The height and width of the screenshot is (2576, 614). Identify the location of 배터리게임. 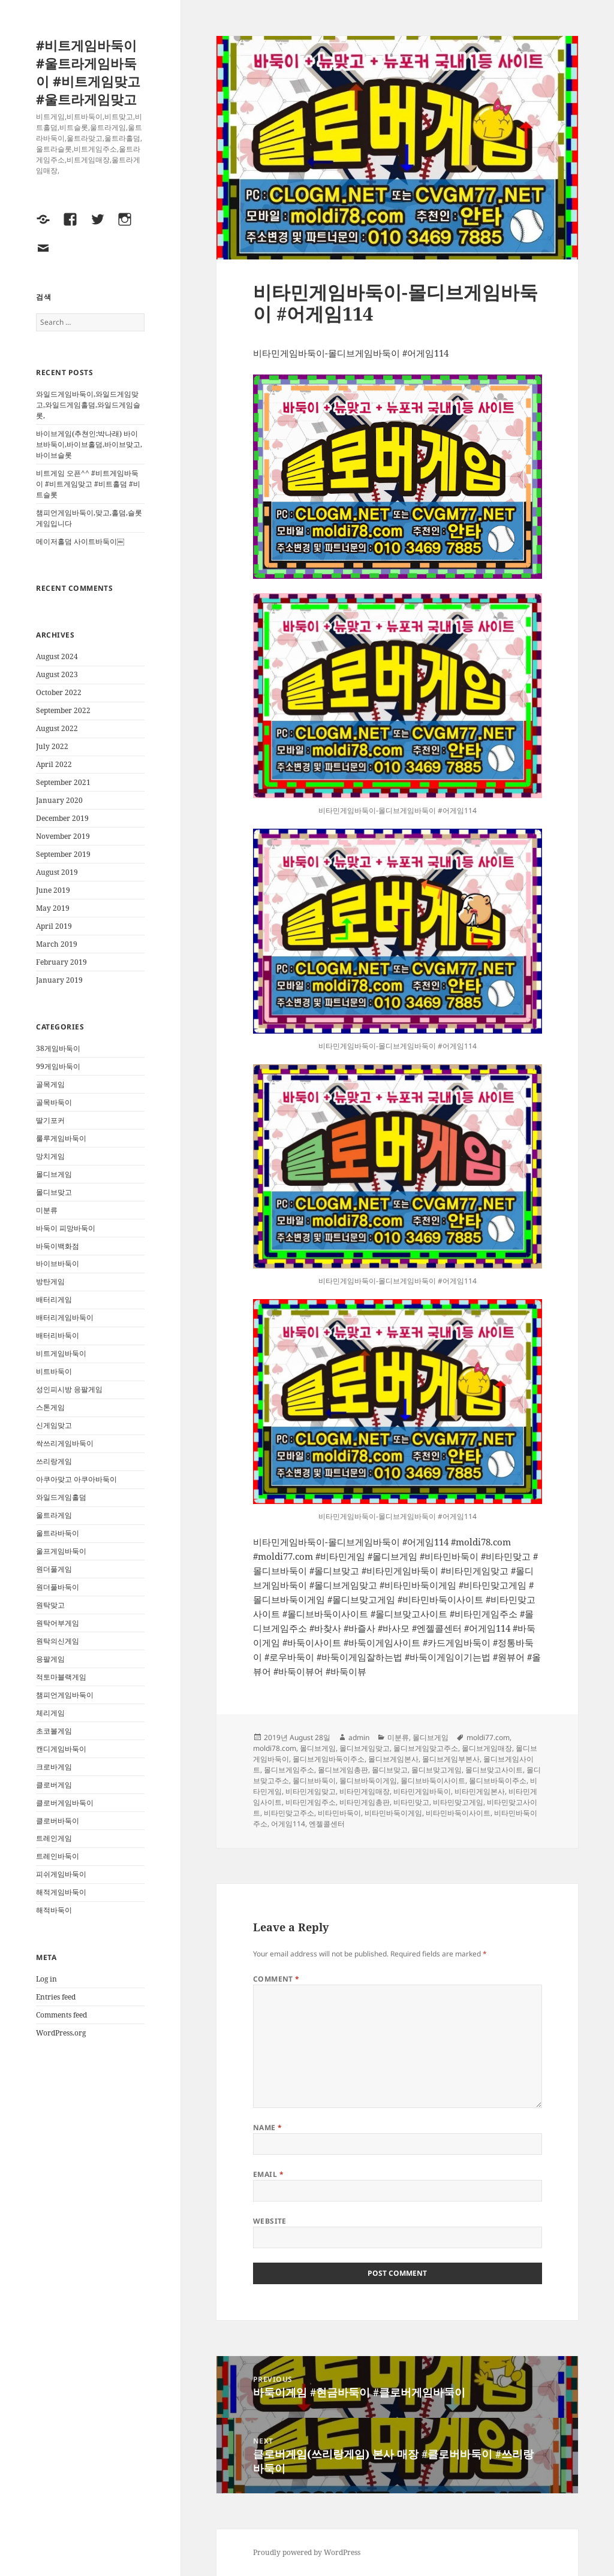
(54, 1299).